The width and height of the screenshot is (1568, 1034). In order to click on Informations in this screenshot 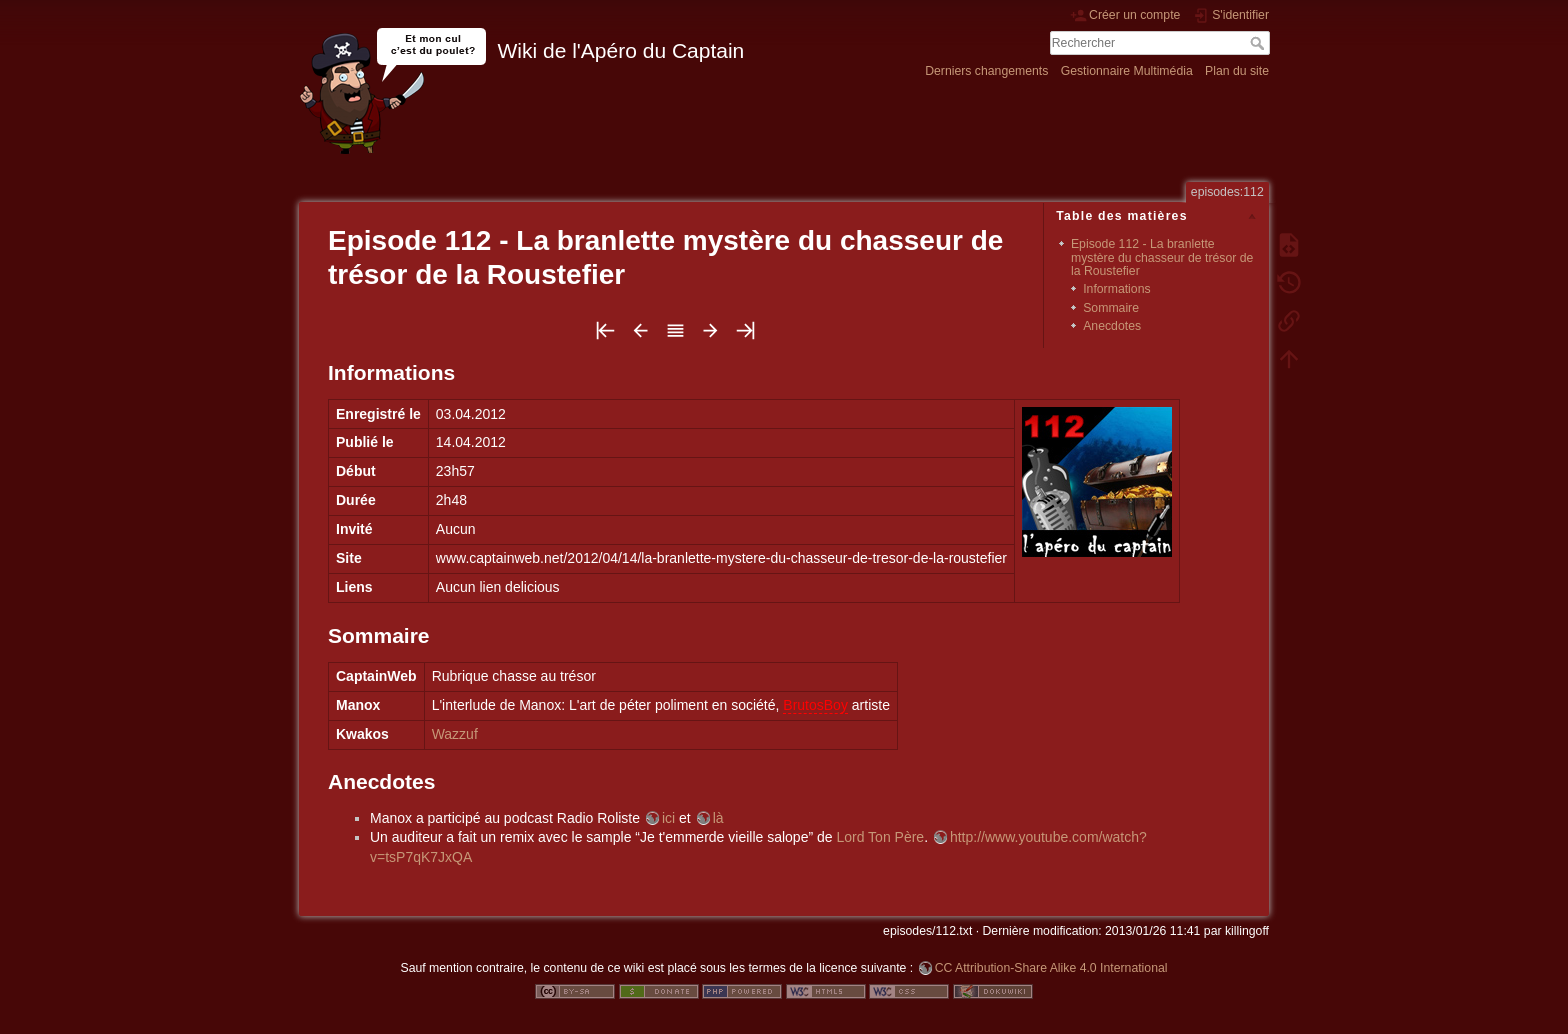, I will do `click(1116, 289)`.